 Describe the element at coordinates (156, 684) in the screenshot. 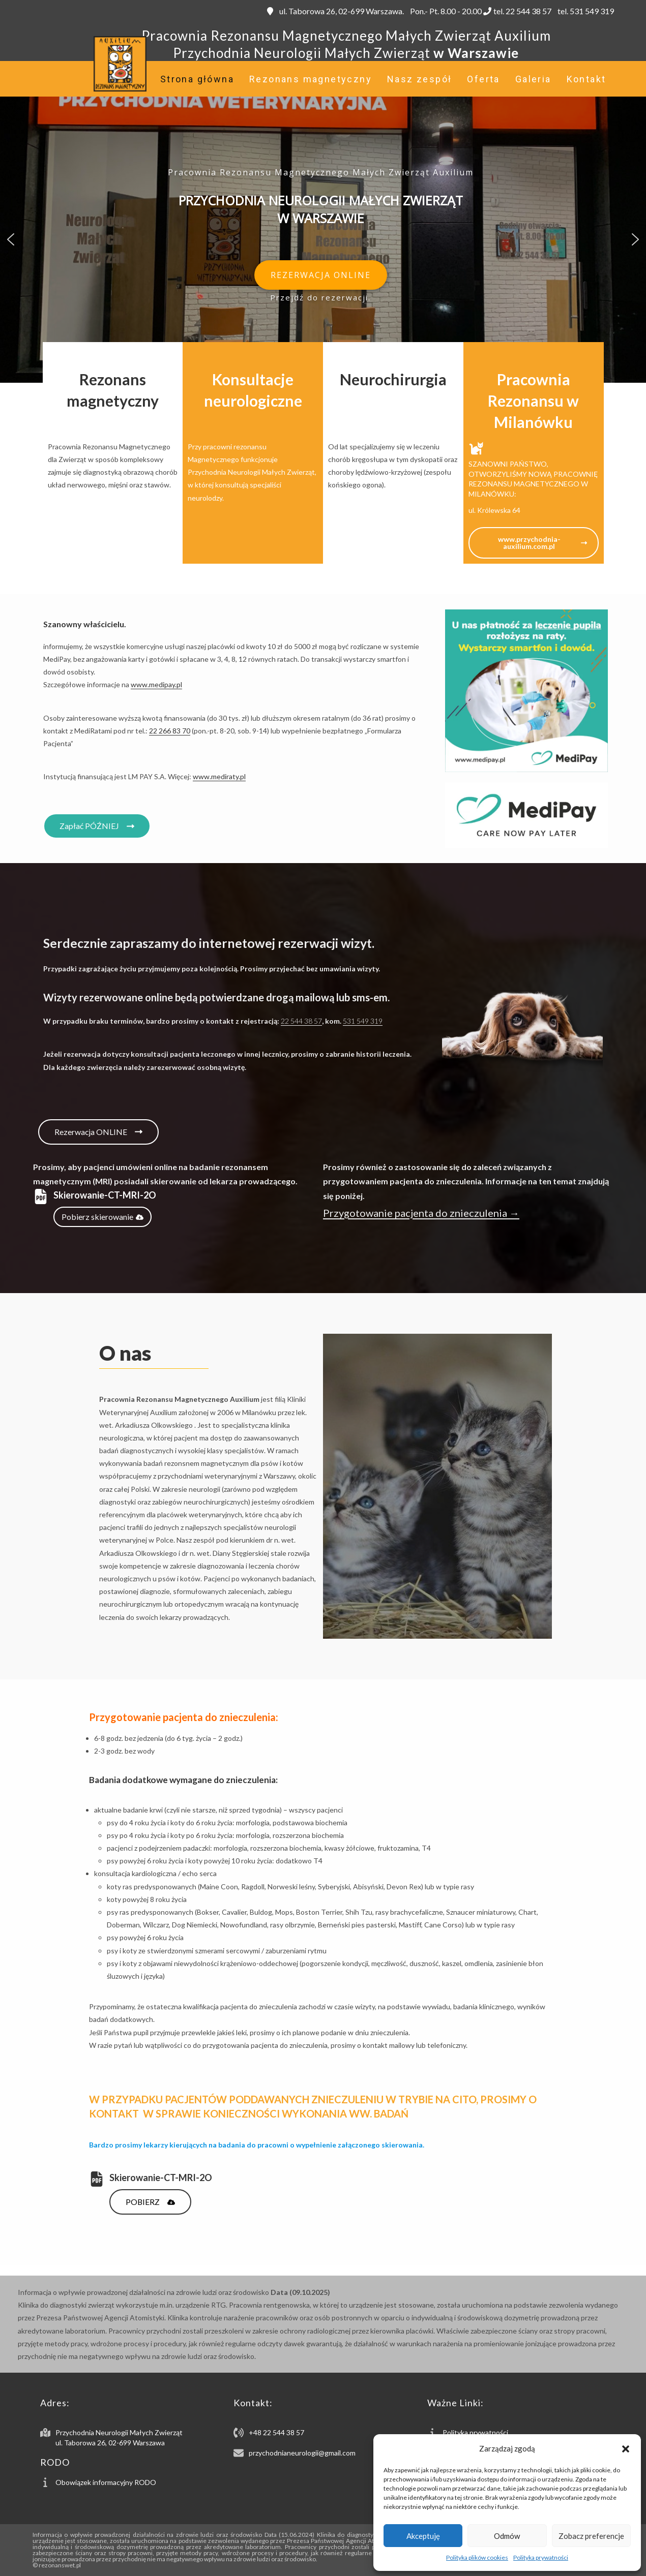

I see `www.medipay.pl` at that location.